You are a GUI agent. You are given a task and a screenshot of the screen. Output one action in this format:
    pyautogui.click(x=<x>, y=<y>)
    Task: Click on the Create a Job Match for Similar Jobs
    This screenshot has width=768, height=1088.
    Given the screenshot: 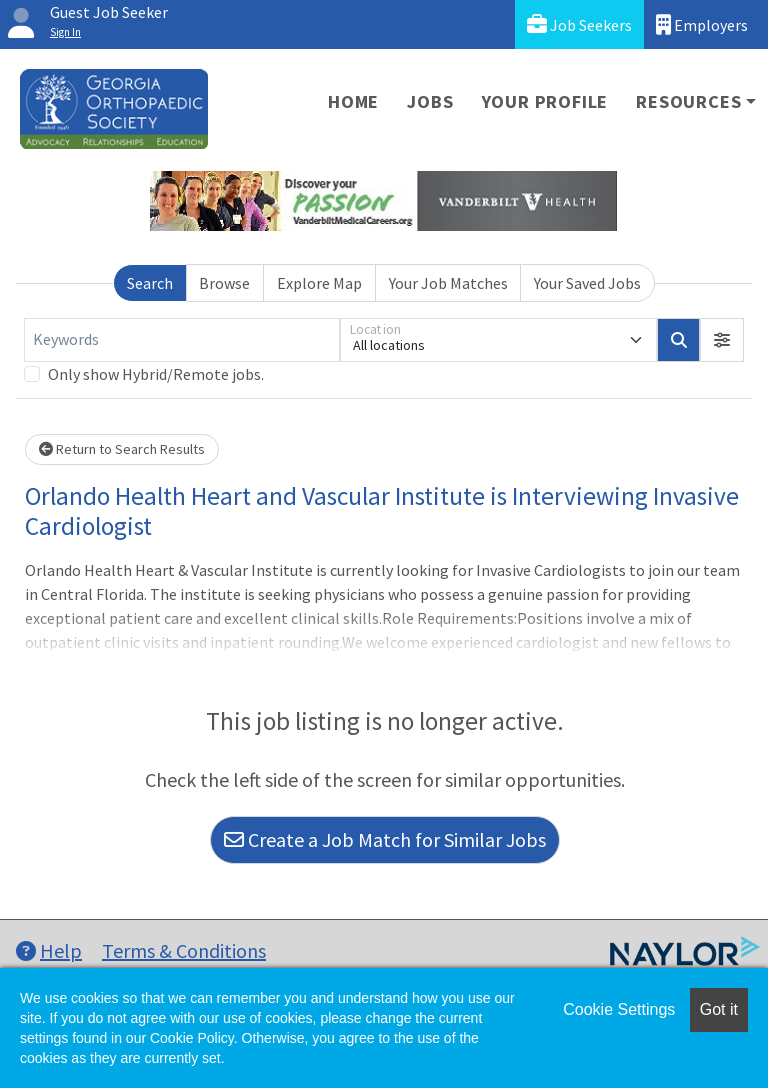 What is the action you would take?
    pyautogui.click(x=385, y=839)
    